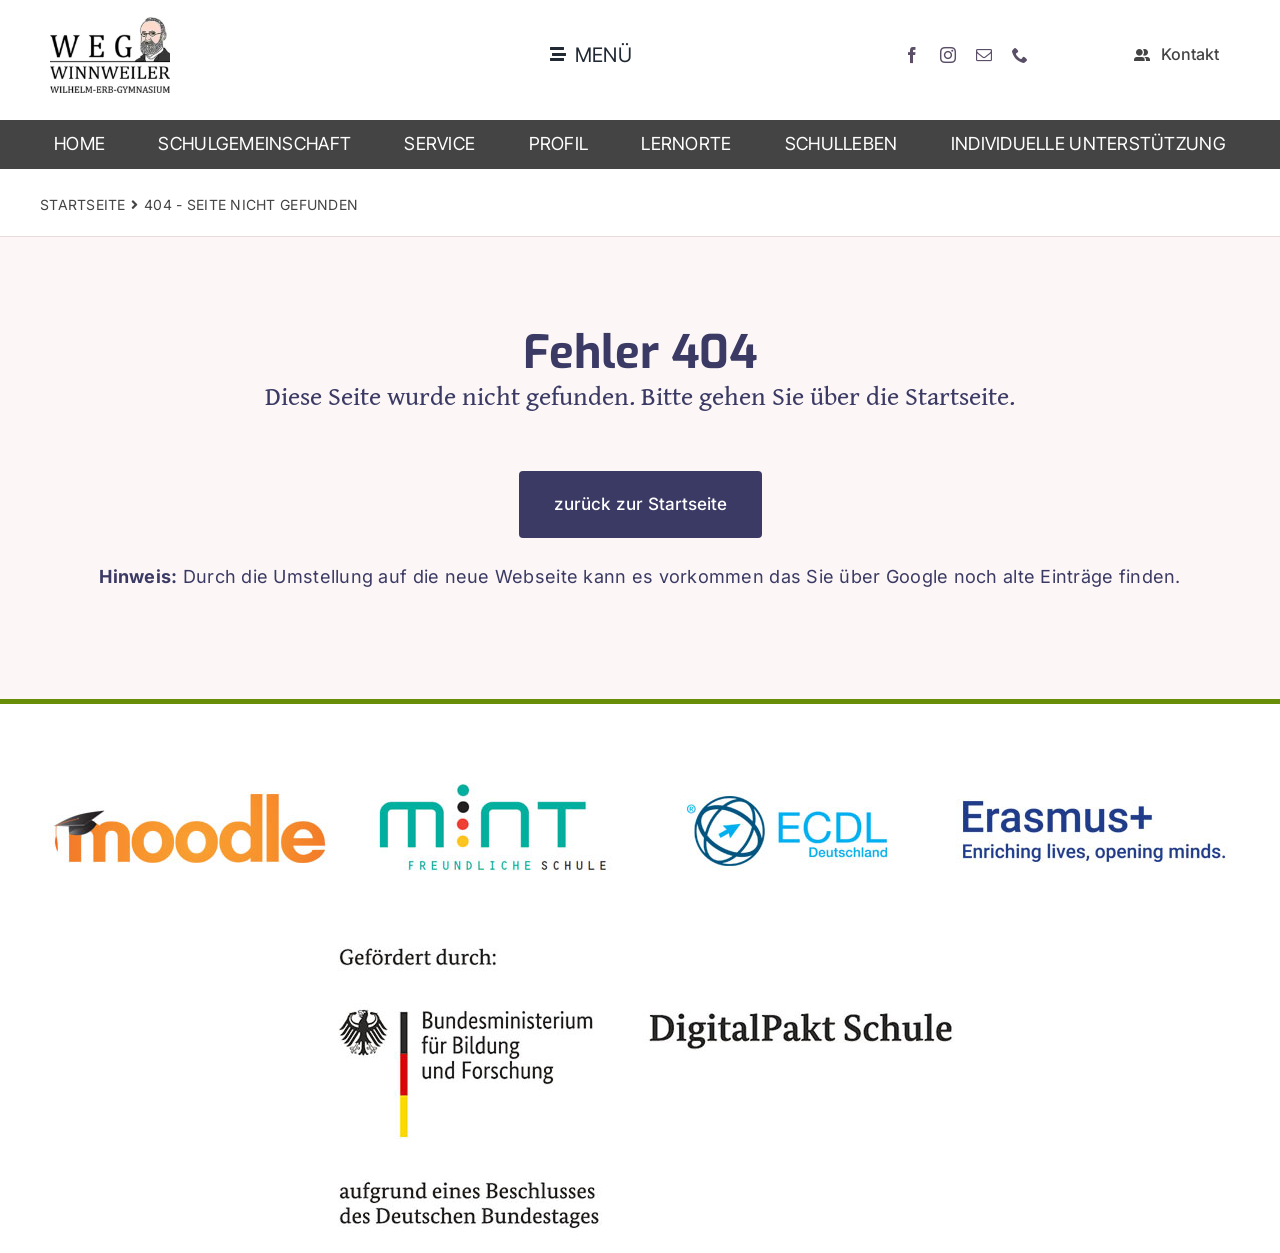 The height and width of the screenshot is (1253, 1280). Describe the element at coordinates (790, 775) in the screenshot. I see `[ecdl]` at that location.